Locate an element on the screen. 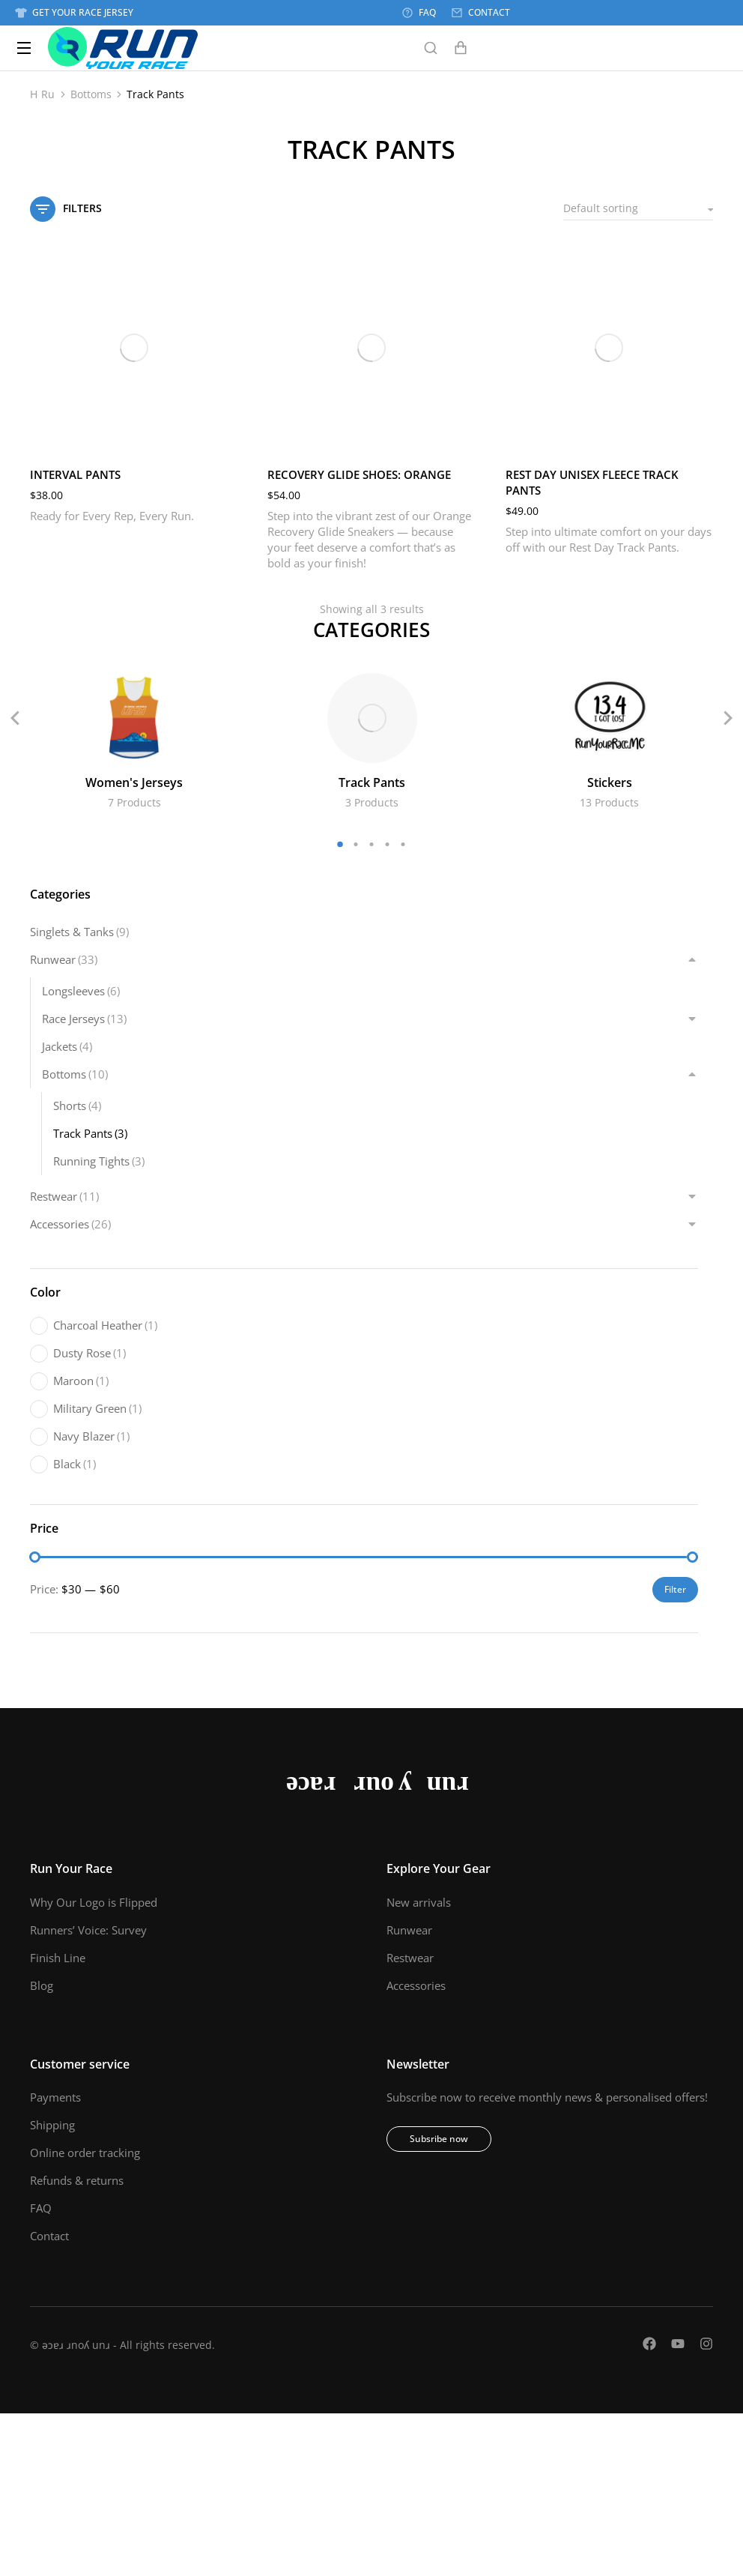 This screenshot has height=2576, width=743. Subsribe now is located at coordinates (439, 2138).